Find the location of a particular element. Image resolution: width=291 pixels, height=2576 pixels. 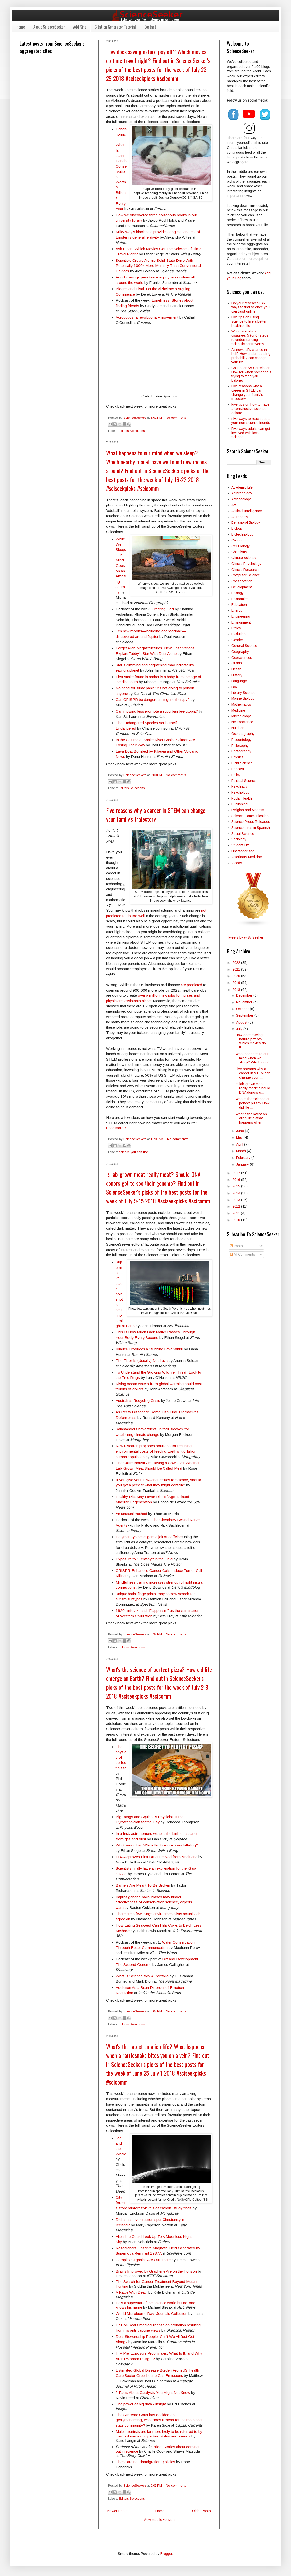

Complex Organics Are Out There is located at coordinates (143, 2260).